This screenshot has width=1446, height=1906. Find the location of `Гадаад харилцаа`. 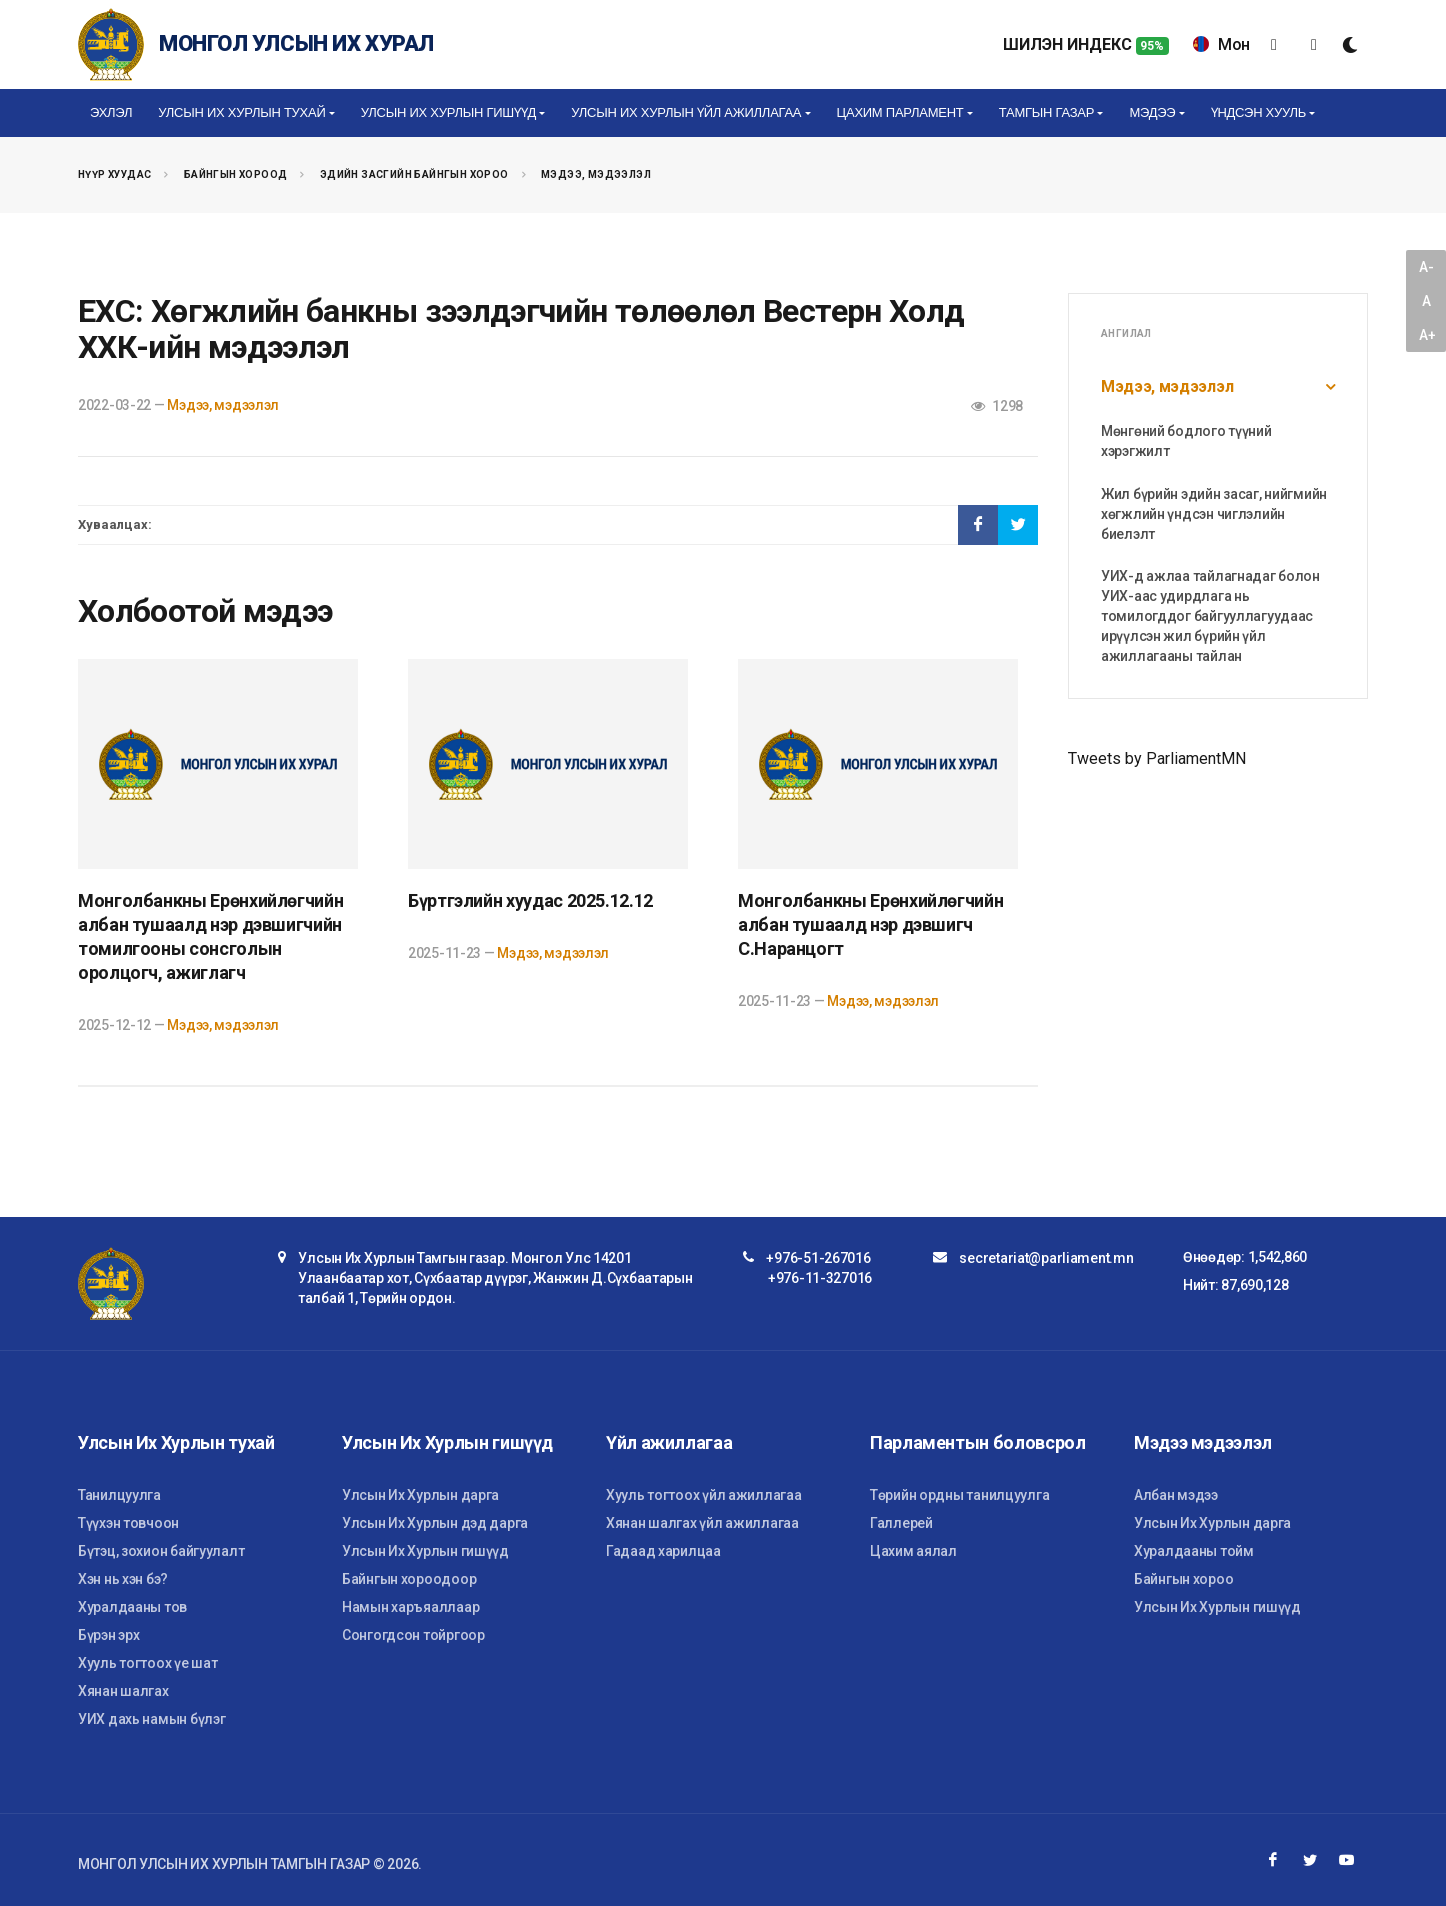

Гадаад харилцаа is located at coordinates (663, 1551).